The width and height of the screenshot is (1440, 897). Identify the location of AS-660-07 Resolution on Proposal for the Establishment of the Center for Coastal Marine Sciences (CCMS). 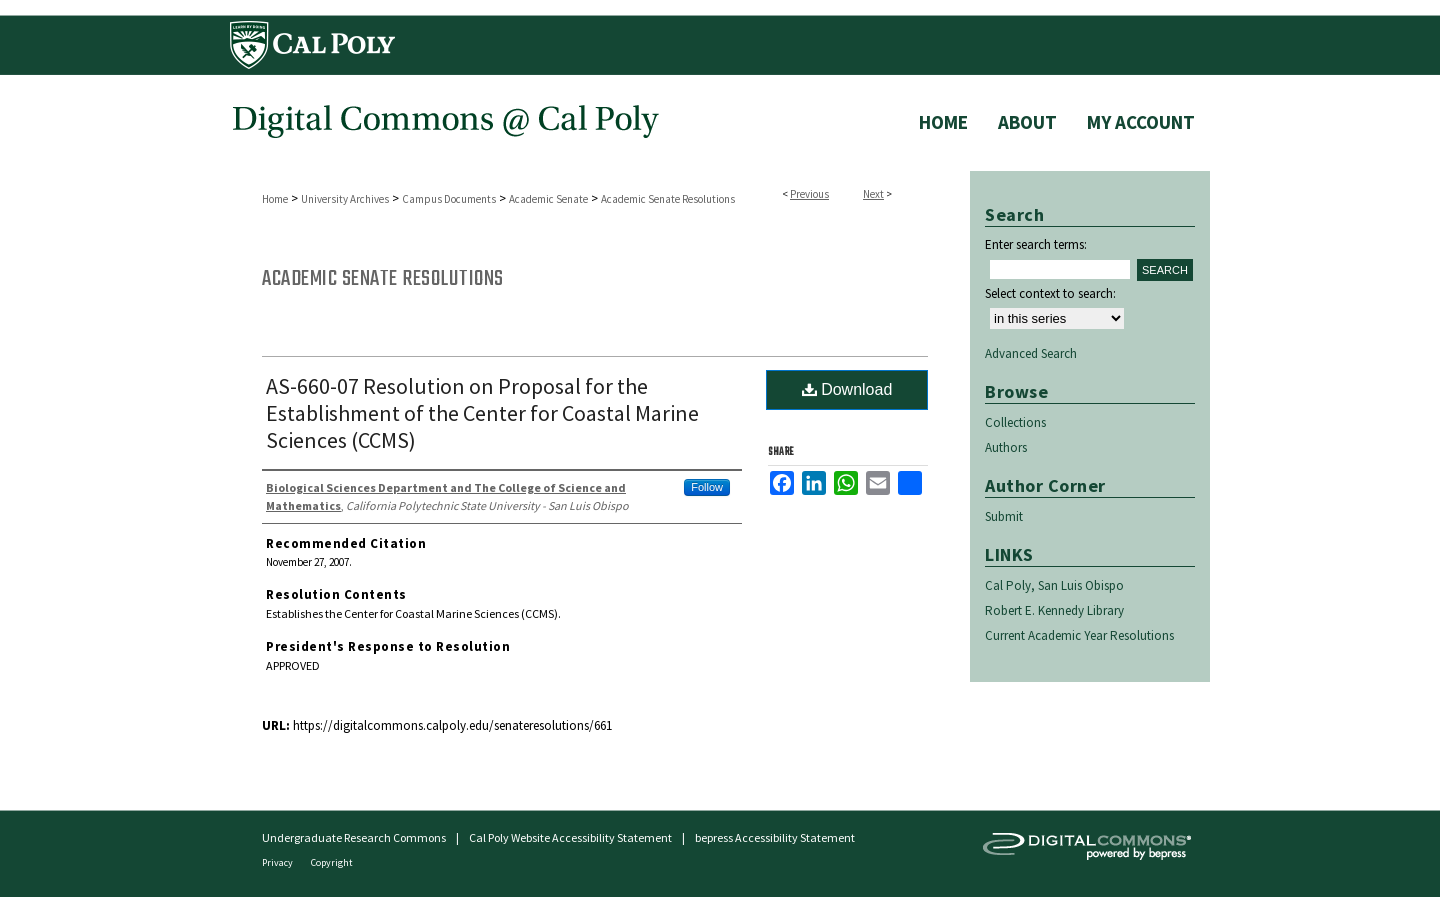
(482, 413).